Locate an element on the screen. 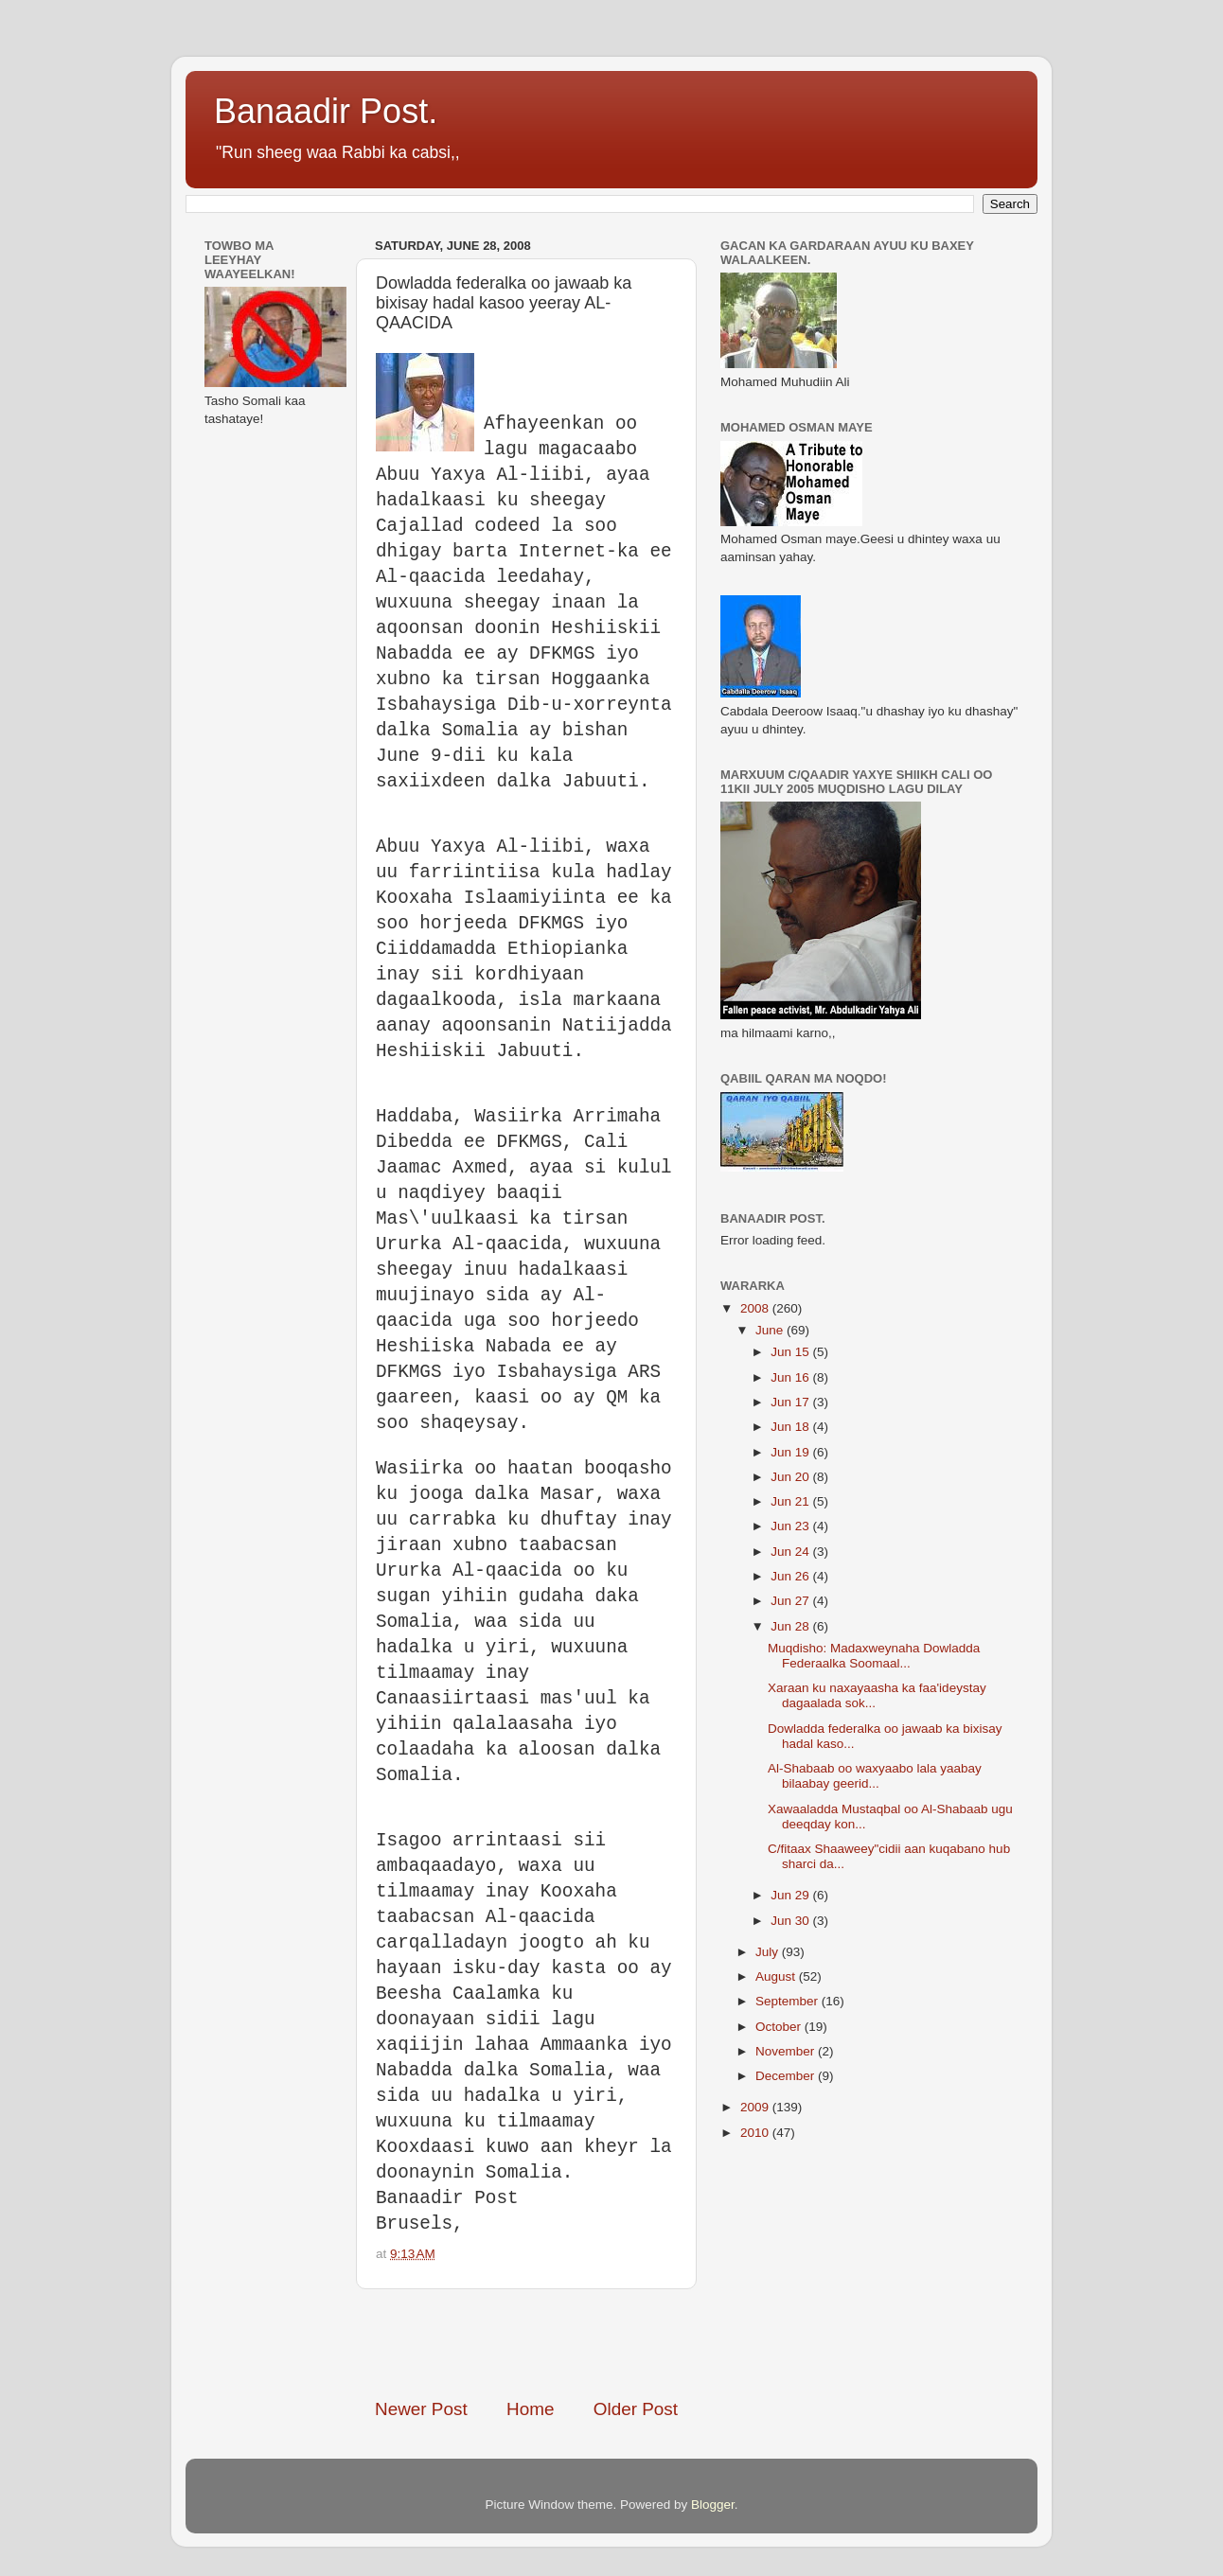 The image size is (1223, 2576). Jun 30 is located at coordinates (791, 1921).